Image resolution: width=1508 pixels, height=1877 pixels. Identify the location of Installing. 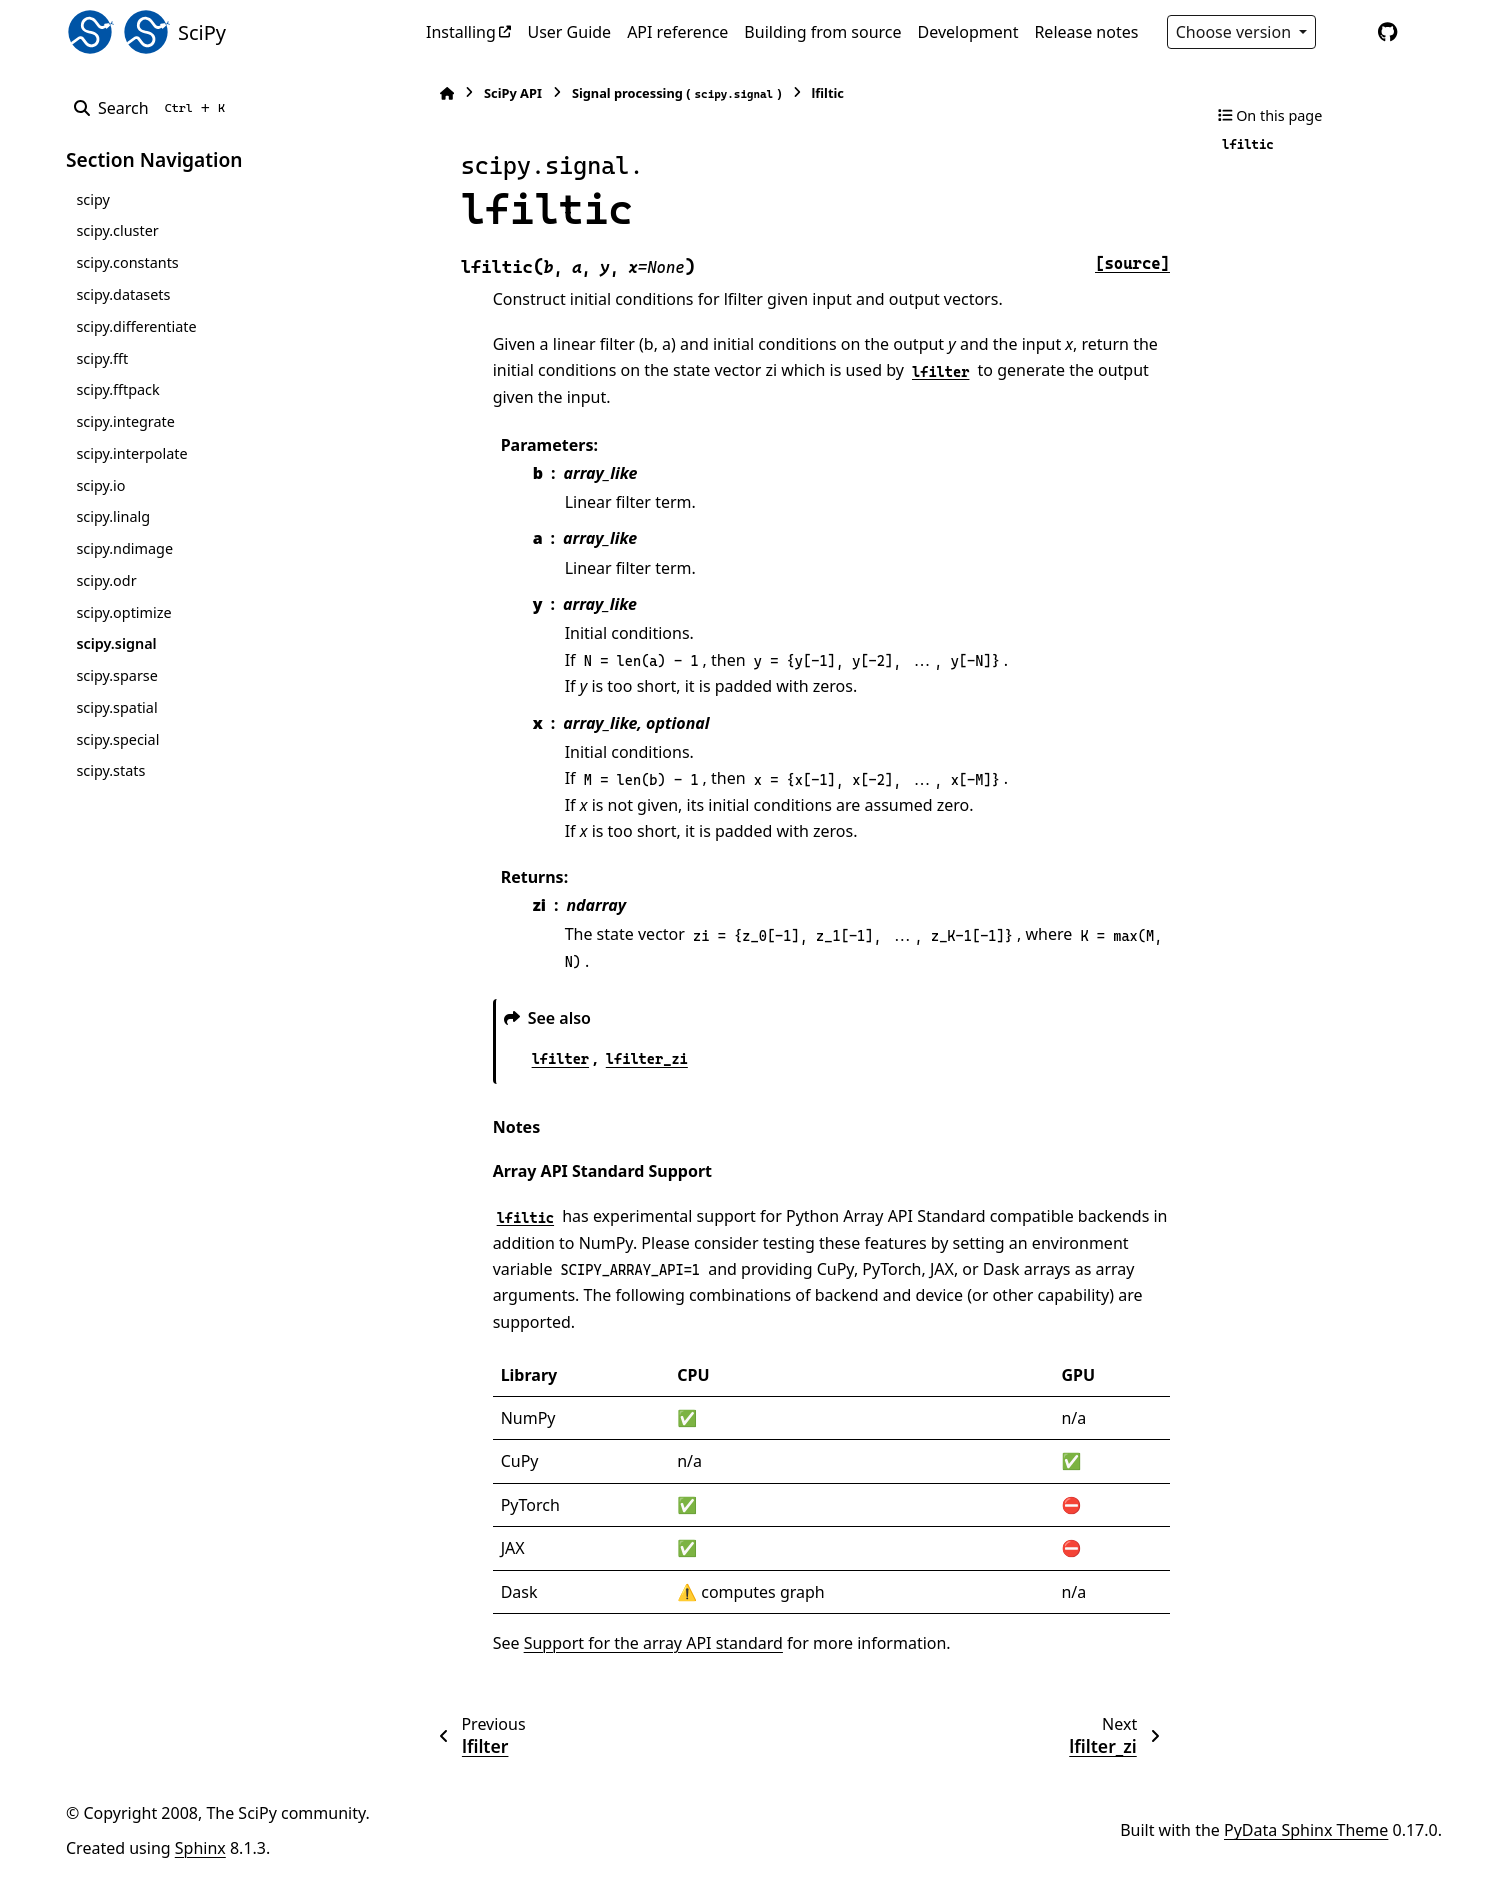
(461, 32).